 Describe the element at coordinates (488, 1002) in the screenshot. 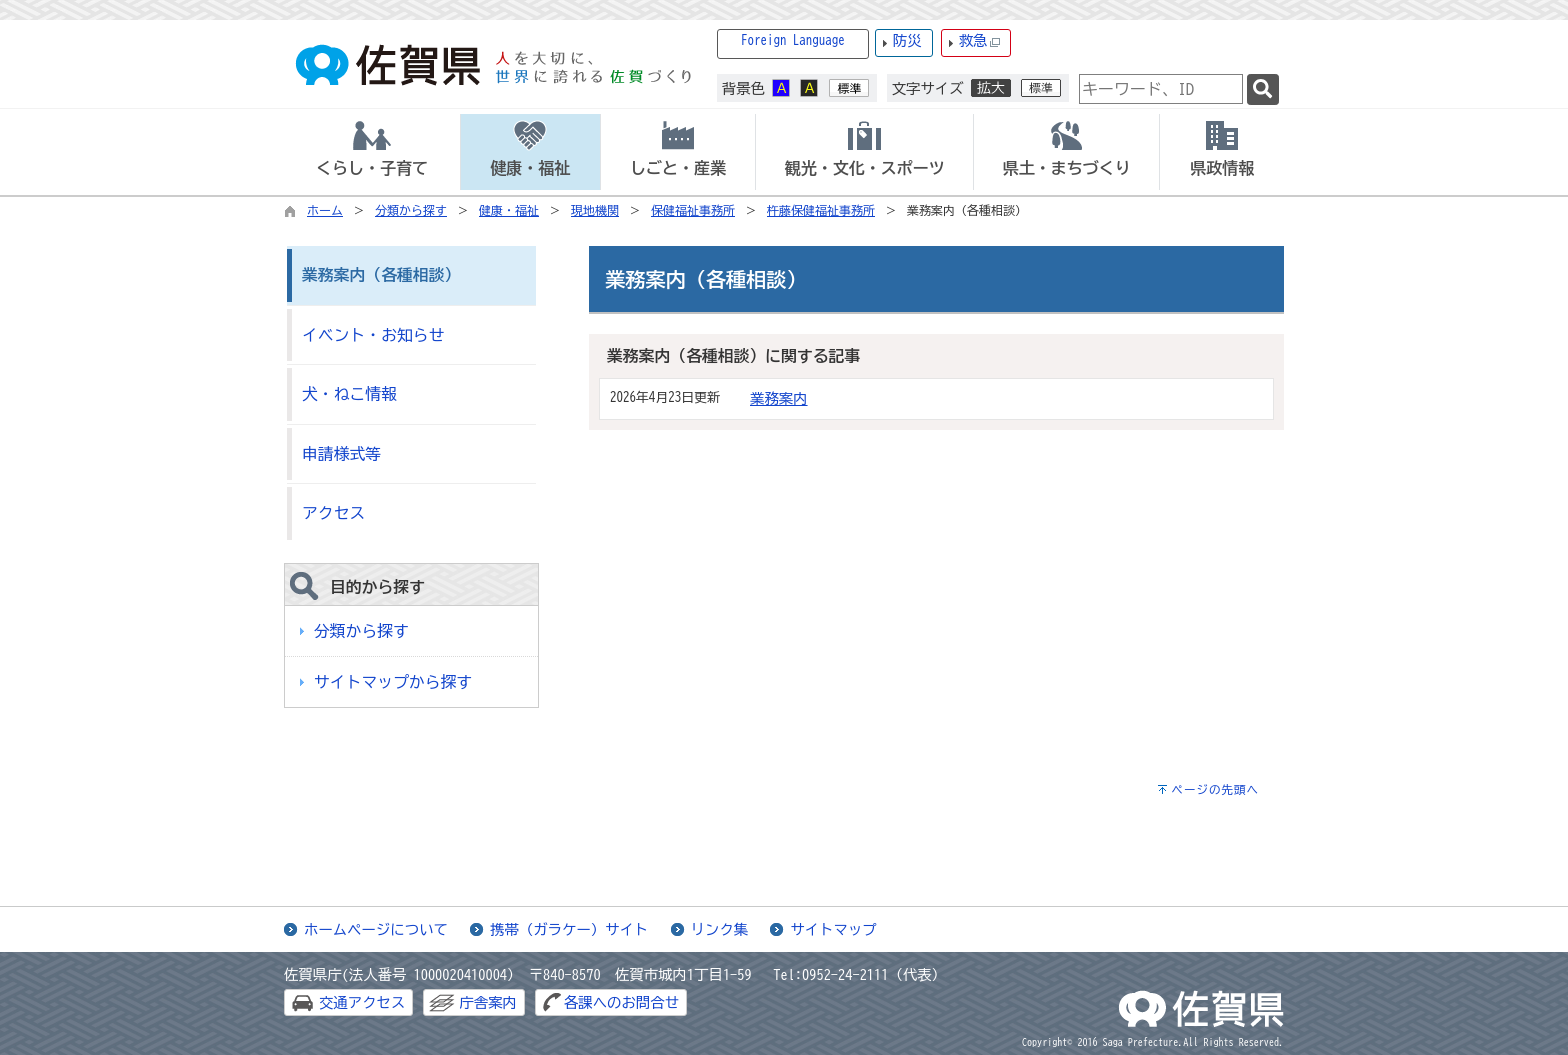

I see `庁舎案内` at that location.